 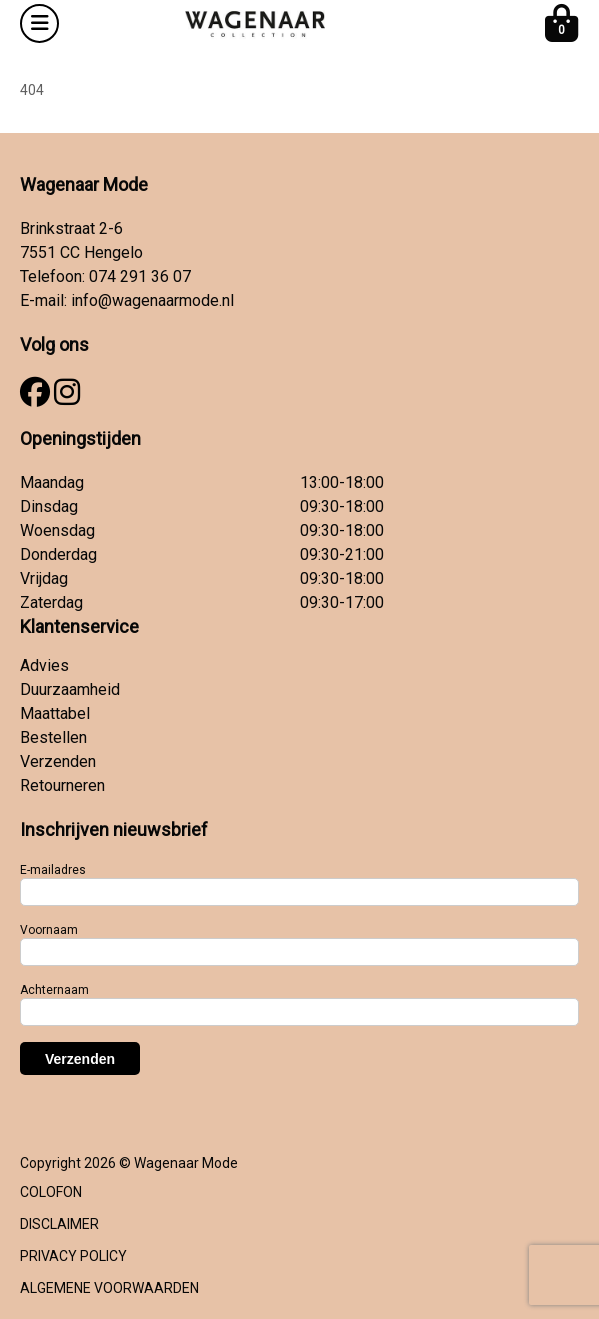 I want to click on 074 291 36 07, so click(x=140, y=276).